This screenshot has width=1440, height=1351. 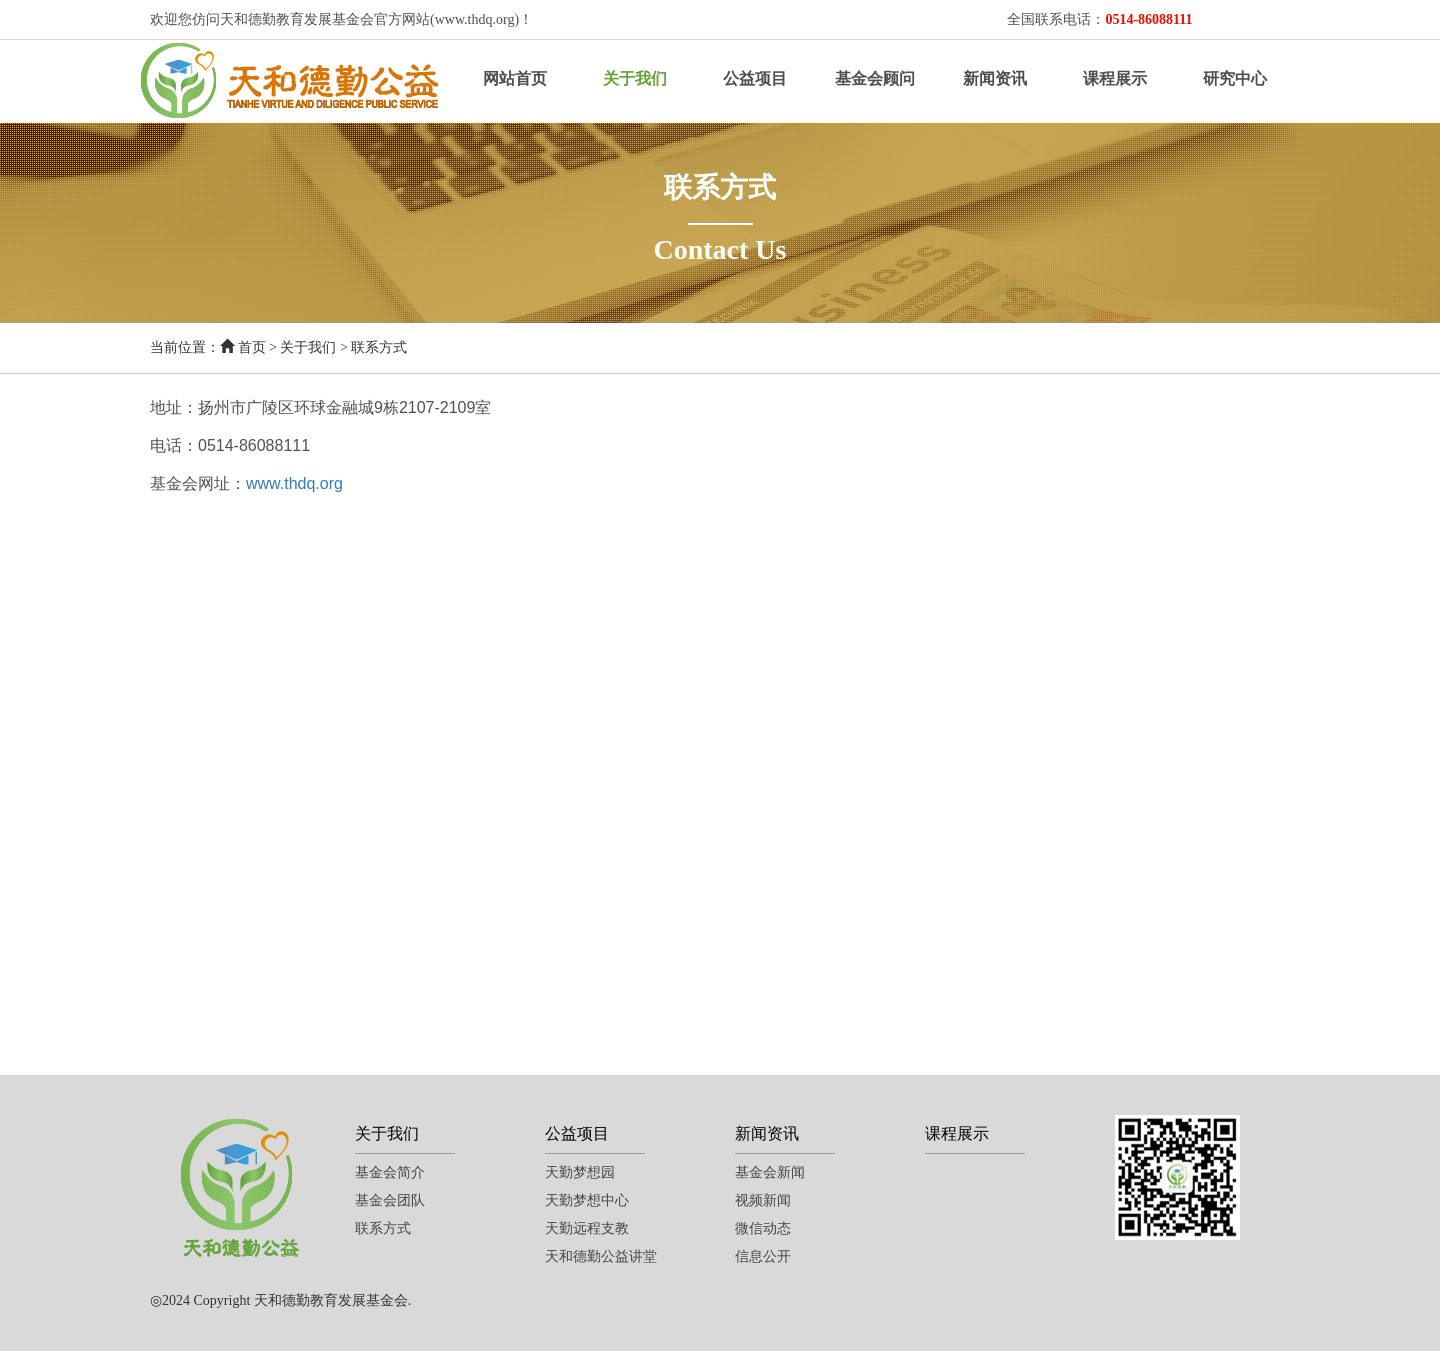 What do you see at coordinates (875, 78) in the screenshot?
I see `基金会顾问` at bounding box center [875, 78].